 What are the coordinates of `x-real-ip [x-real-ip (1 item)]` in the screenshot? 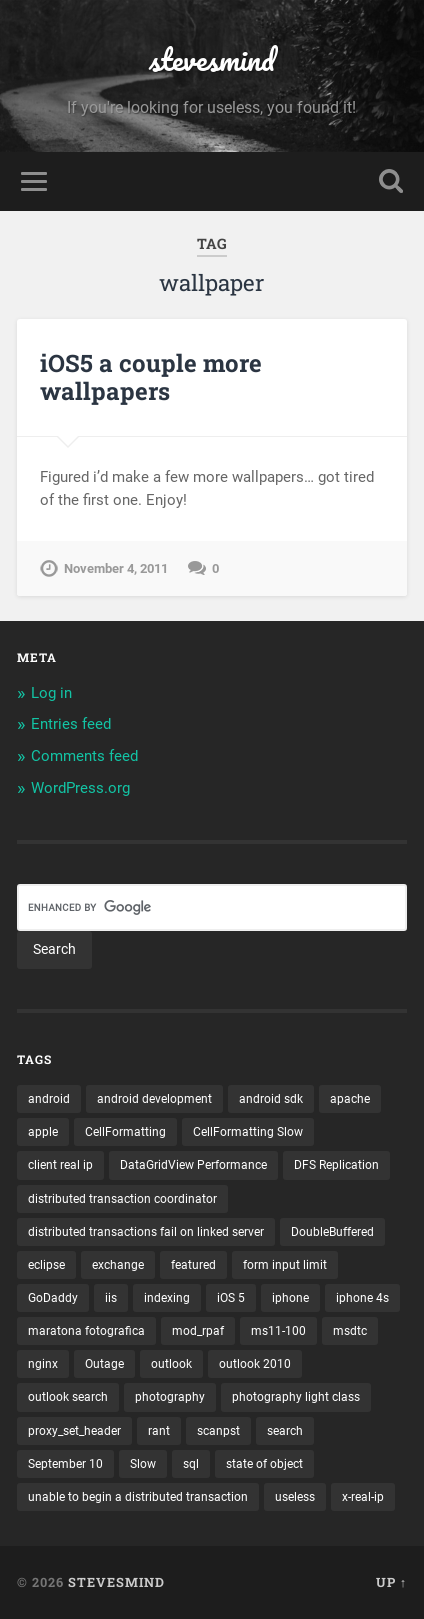 It's located at (363, 1497).